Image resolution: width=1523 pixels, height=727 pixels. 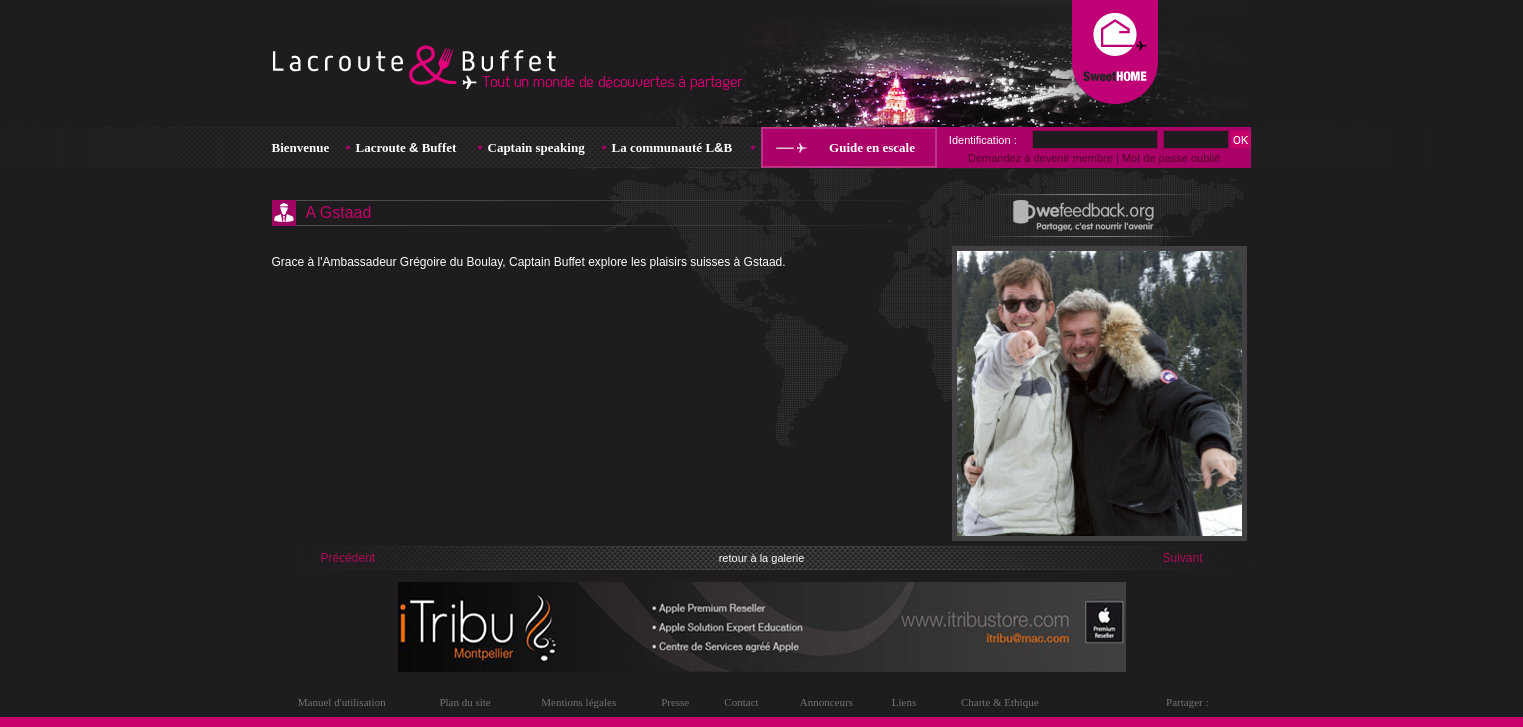 I want to click on Liens, so click(x=904, y=702).